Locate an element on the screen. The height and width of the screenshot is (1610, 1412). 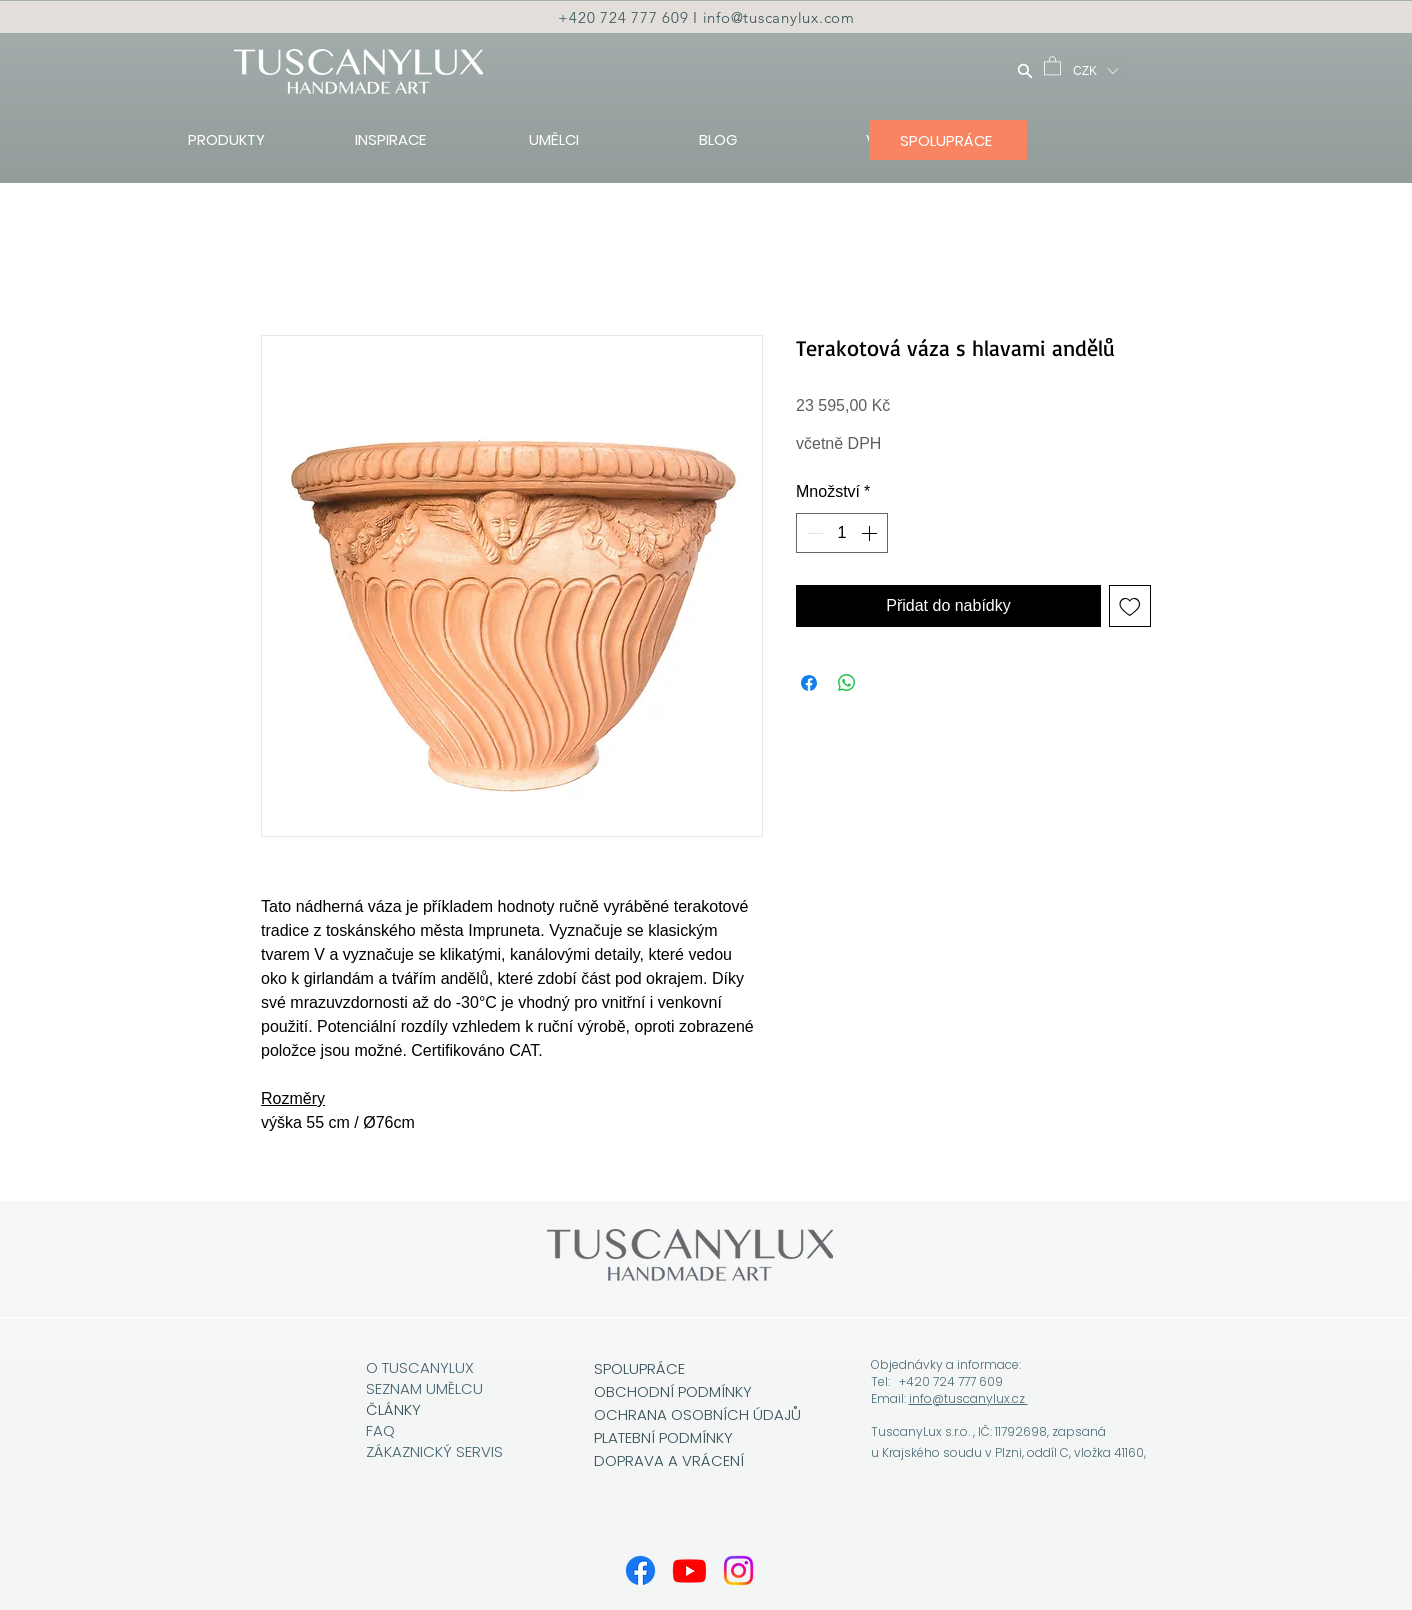
[Facebook] is located at coordinates (640, 1570).